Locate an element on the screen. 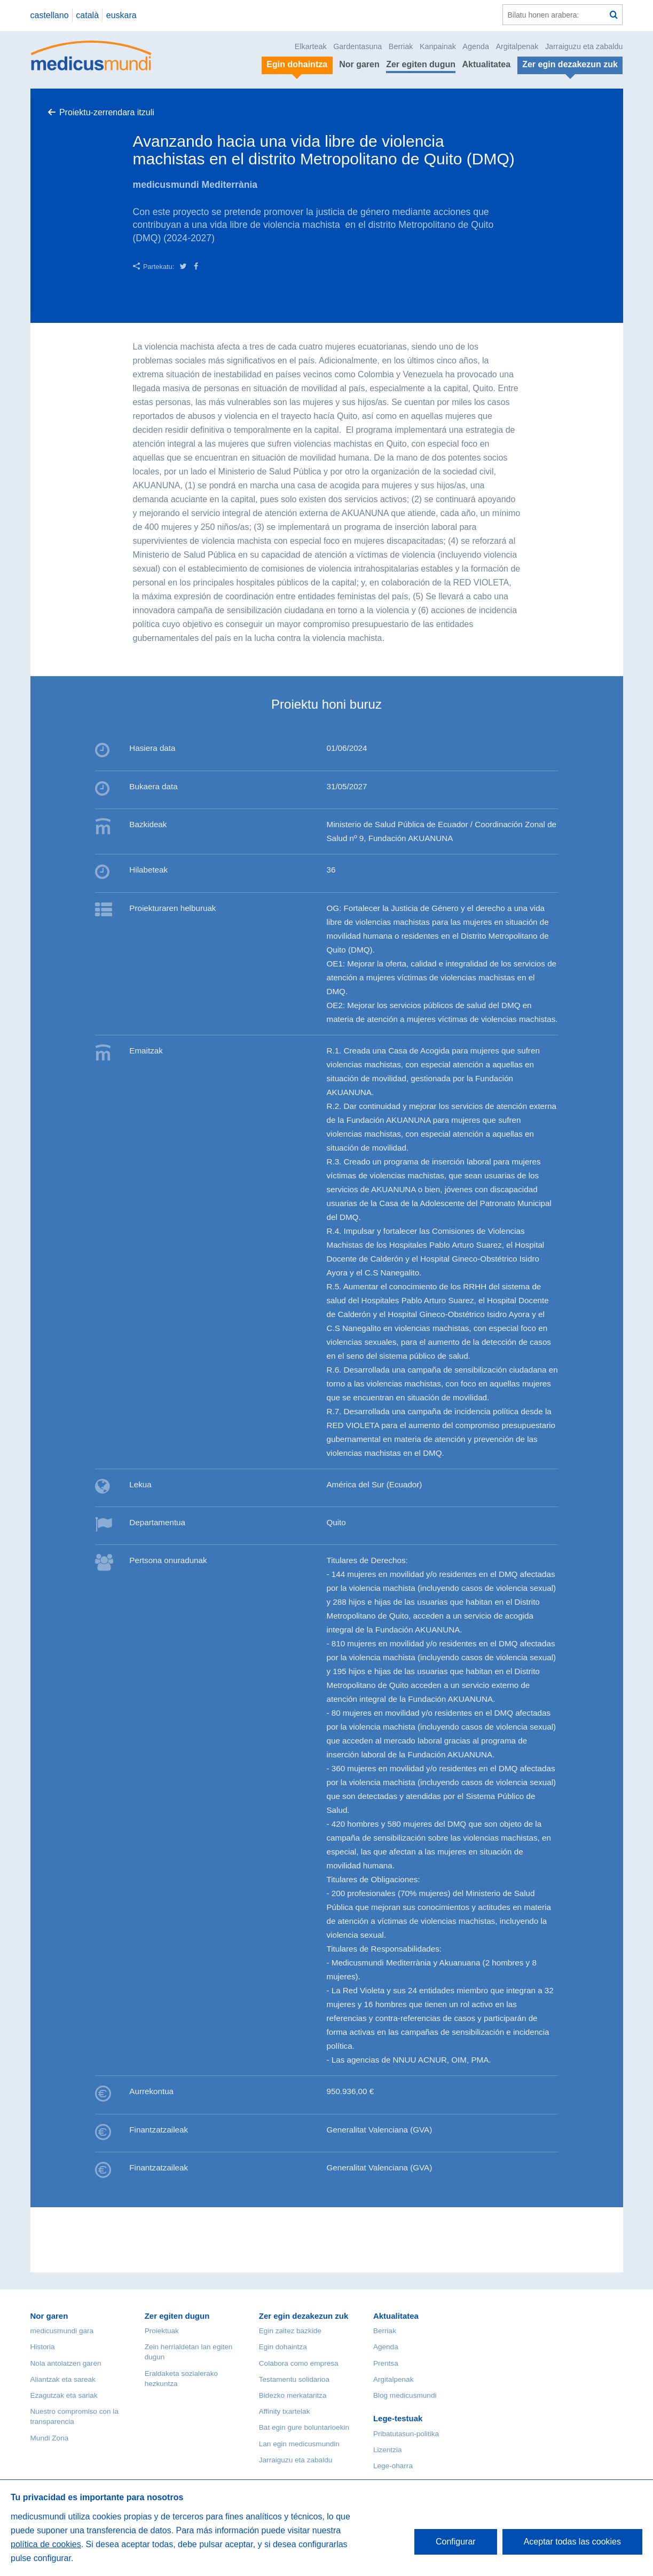 The width and height of the screenshot is (653, 2576). Kanpainak is located at coordinates (438, 46).